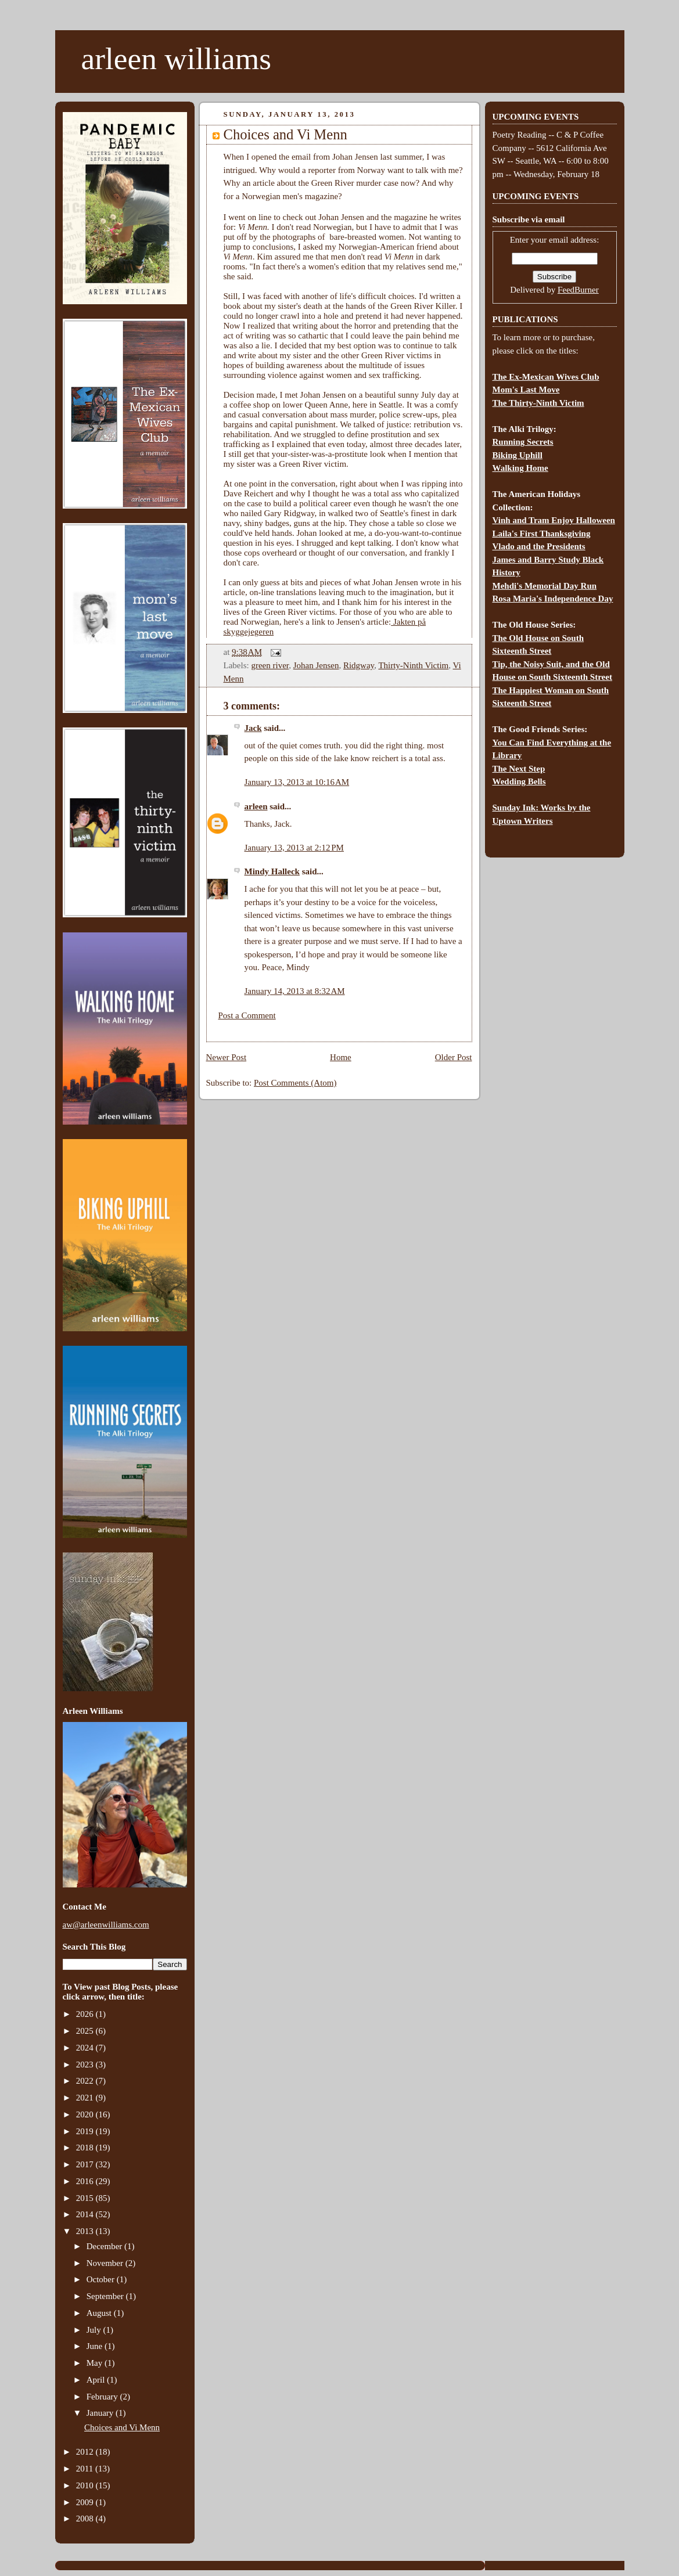 Image resolution: width=679 pixels, height=2576 pixels. I want to click on aw@arleenwilliams.com, so click(106, 1924).